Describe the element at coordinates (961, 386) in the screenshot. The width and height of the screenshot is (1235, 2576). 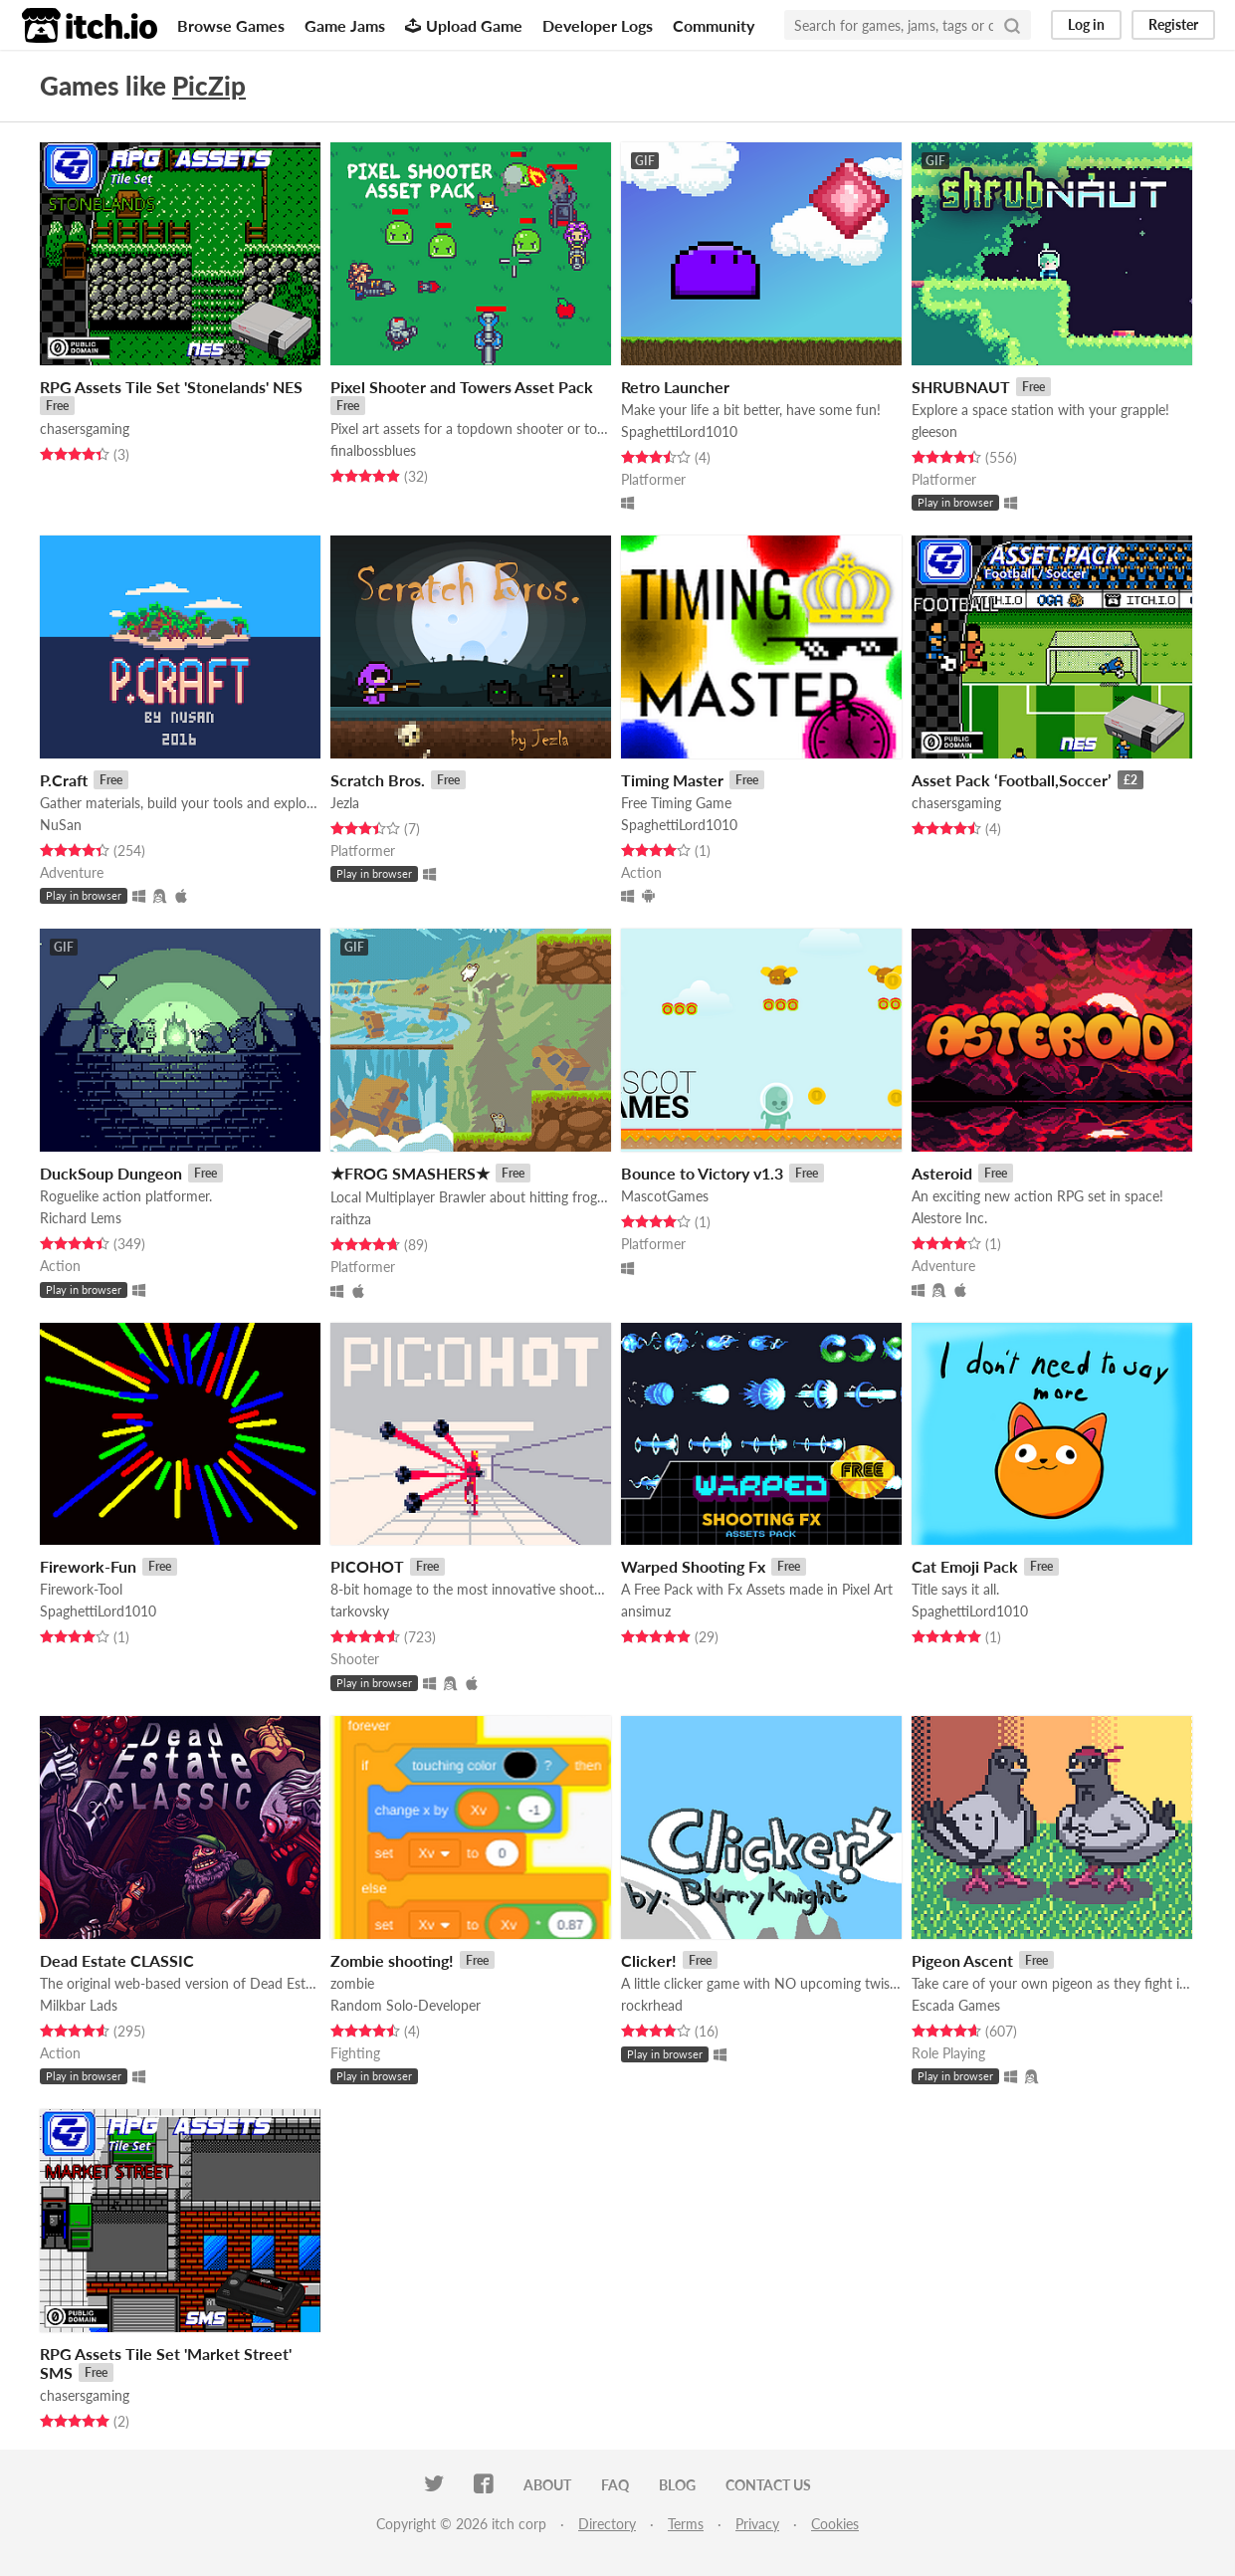
I see `SHRUBNAUT` at that location.